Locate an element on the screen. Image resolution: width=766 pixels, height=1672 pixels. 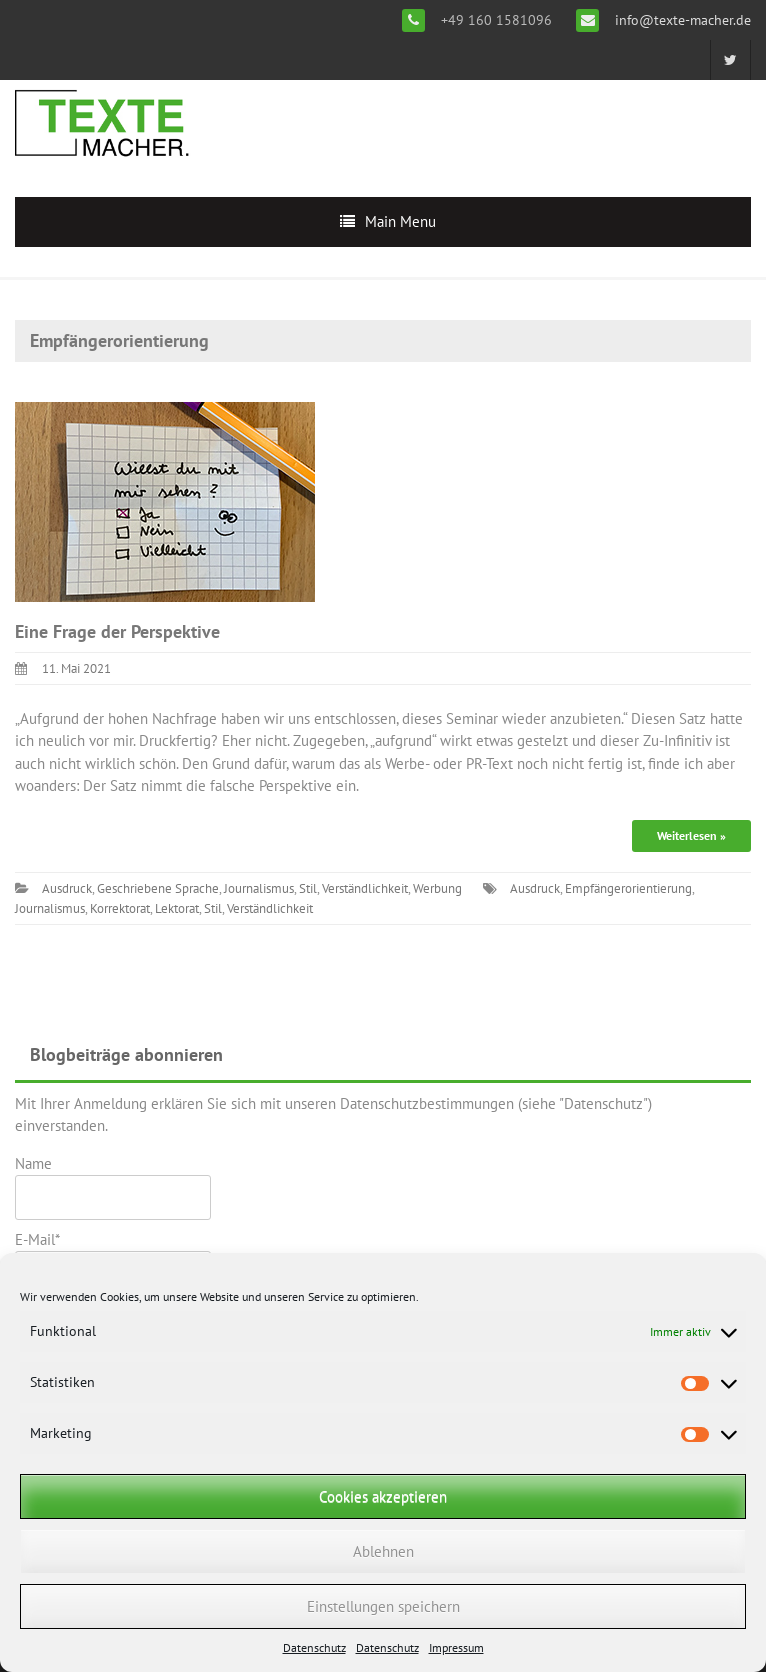
Lektorat is located at coordinates (177, 908).